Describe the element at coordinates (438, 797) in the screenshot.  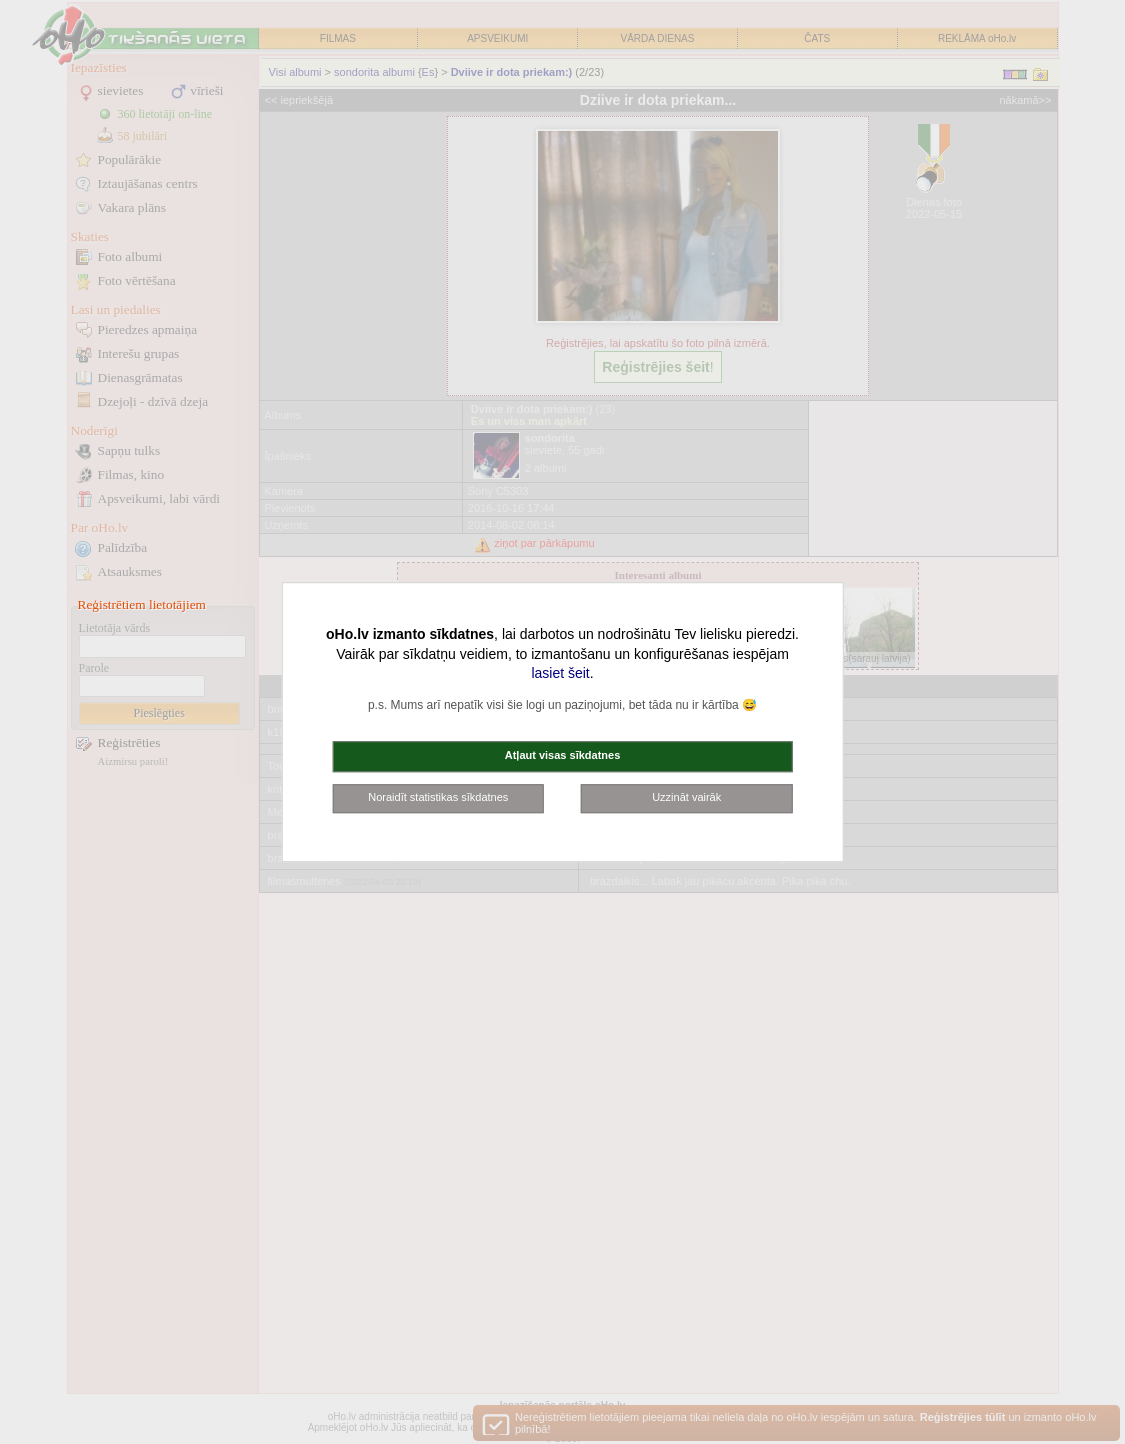
I see `Noraidīt statistikas sīkdatnes` at that location.